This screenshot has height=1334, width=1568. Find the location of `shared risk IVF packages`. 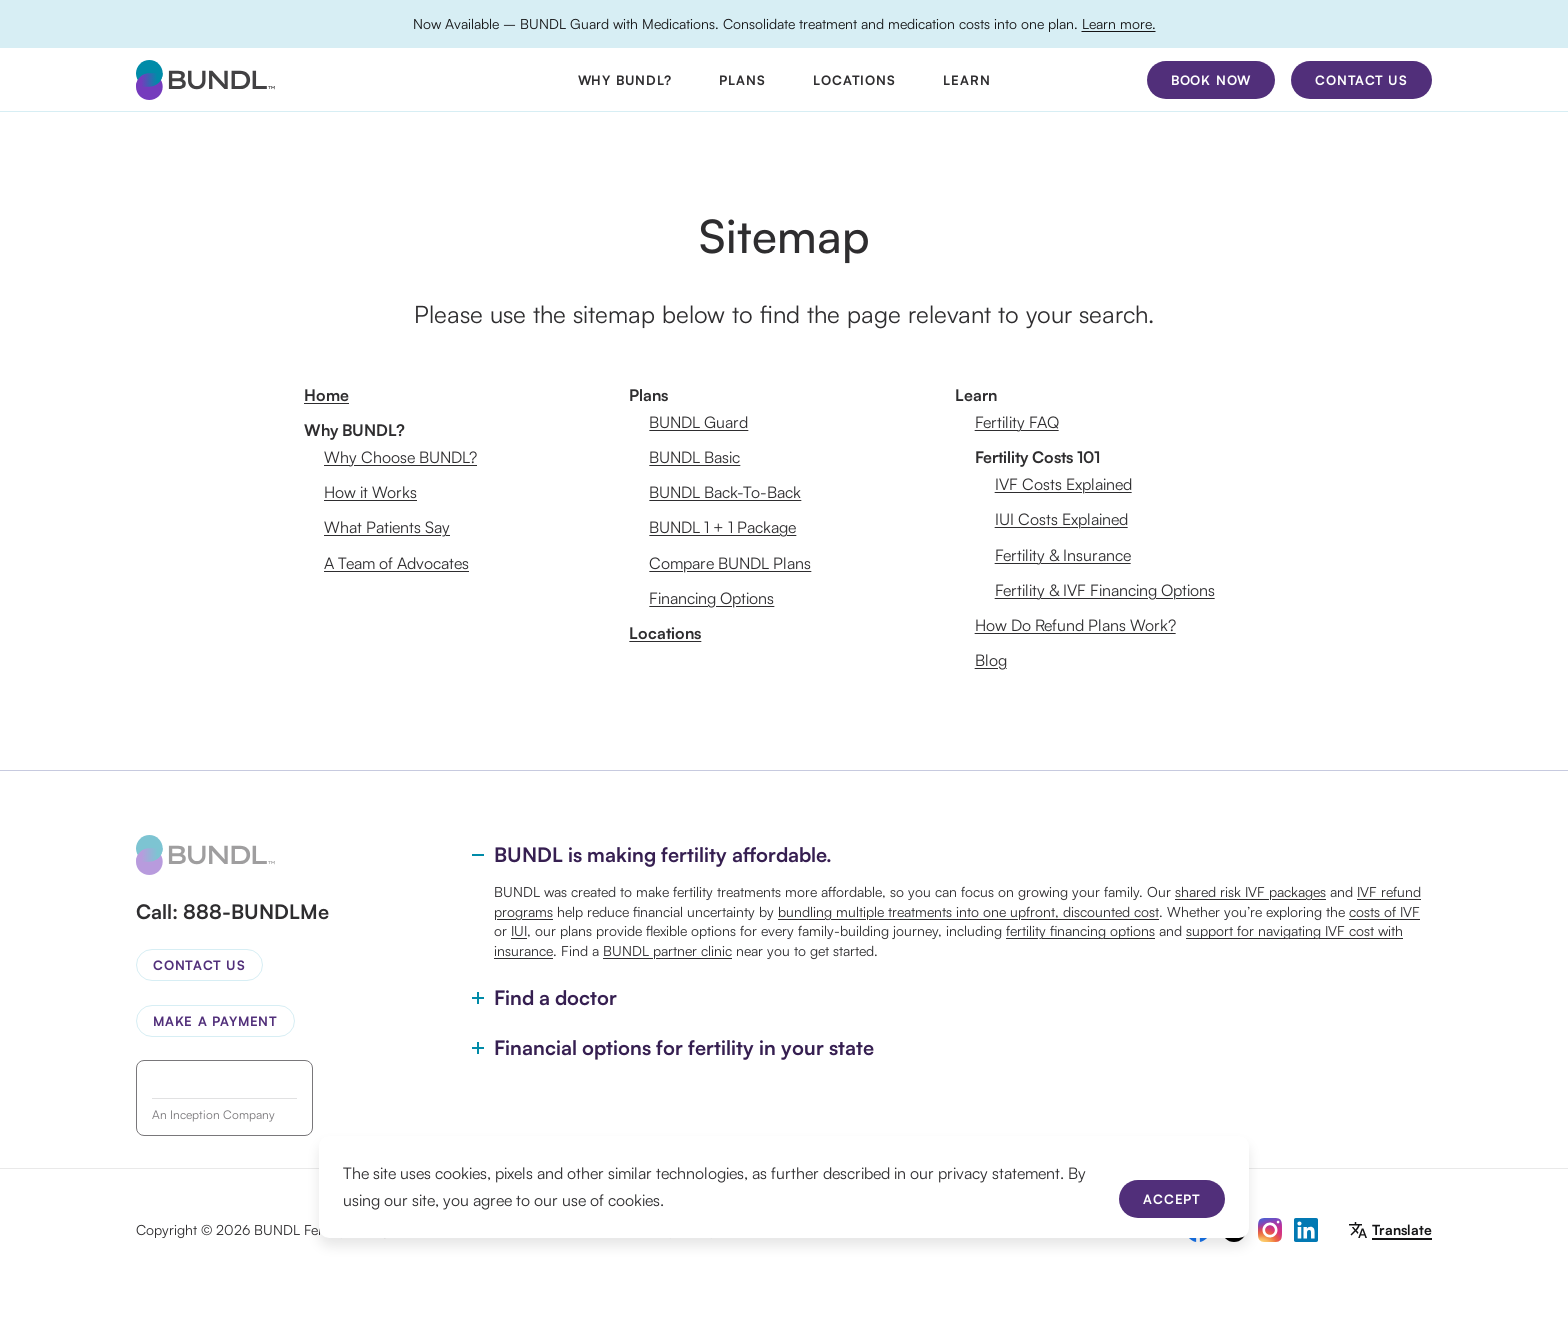

shared risk IVF packages is located at coordinates (1250, 891).